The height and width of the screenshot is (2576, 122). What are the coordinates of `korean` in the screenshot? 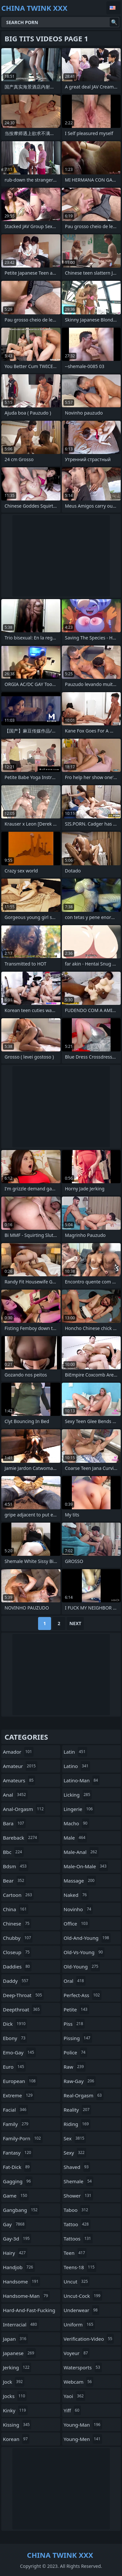 It's located at (16, 2439).